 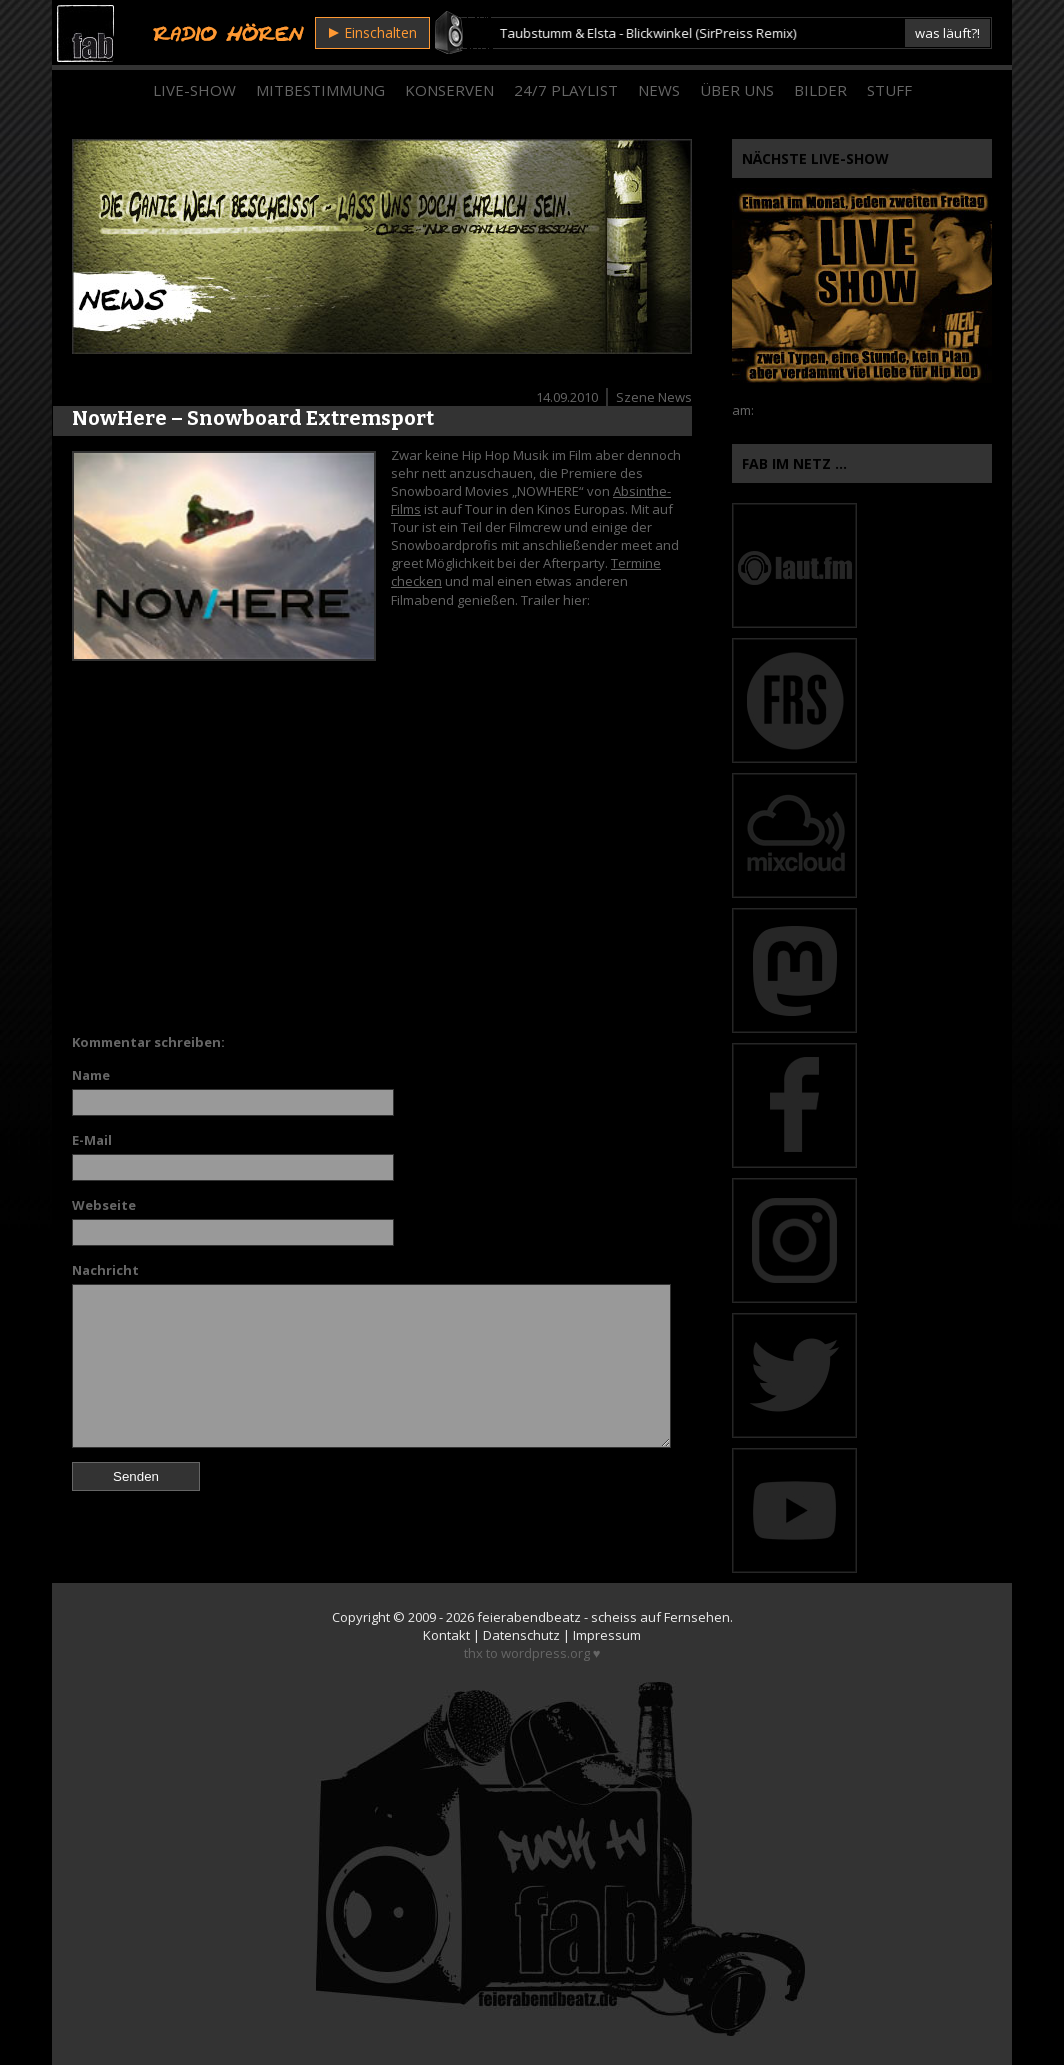 What do you see at coordinates (529, 1617) in the screenshot?
I see `feierabendbeatz` at bounding box center [529, 1617].